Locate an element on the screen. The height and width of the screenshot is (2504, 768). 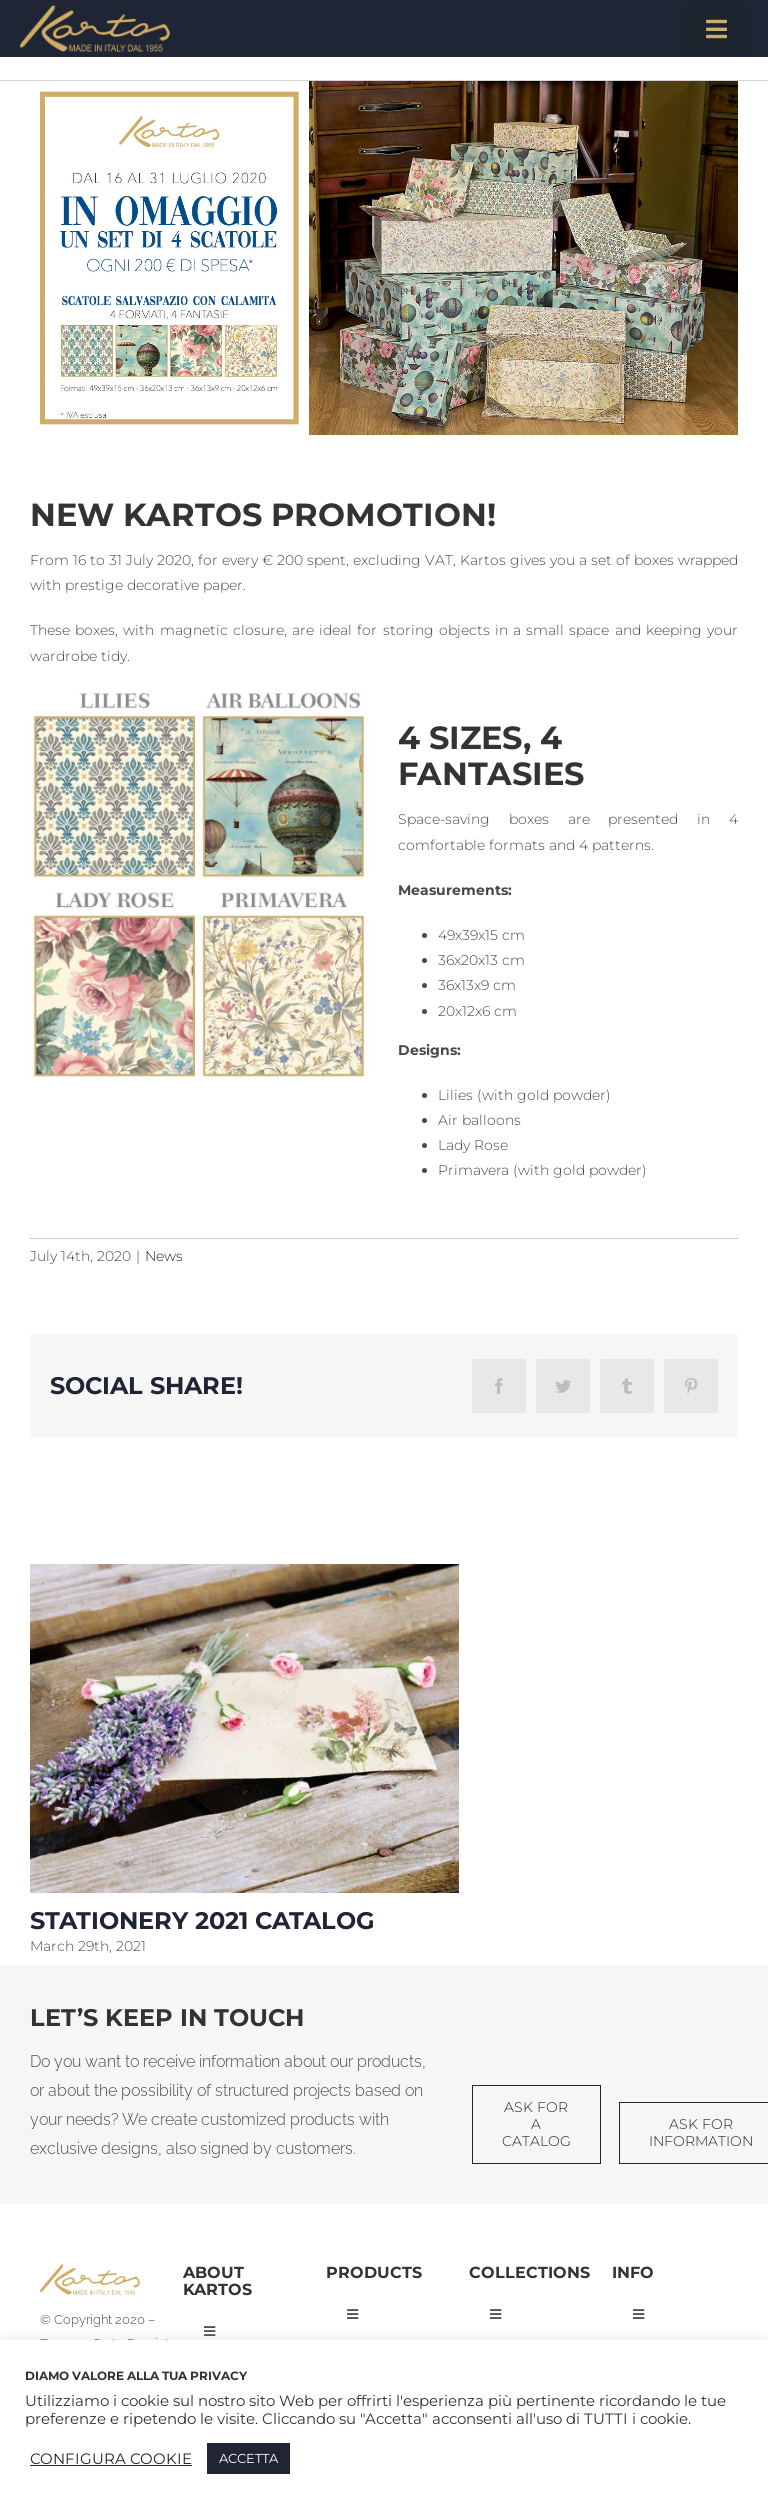
ACCETTA [button] is located at coordinates (248, 2458).